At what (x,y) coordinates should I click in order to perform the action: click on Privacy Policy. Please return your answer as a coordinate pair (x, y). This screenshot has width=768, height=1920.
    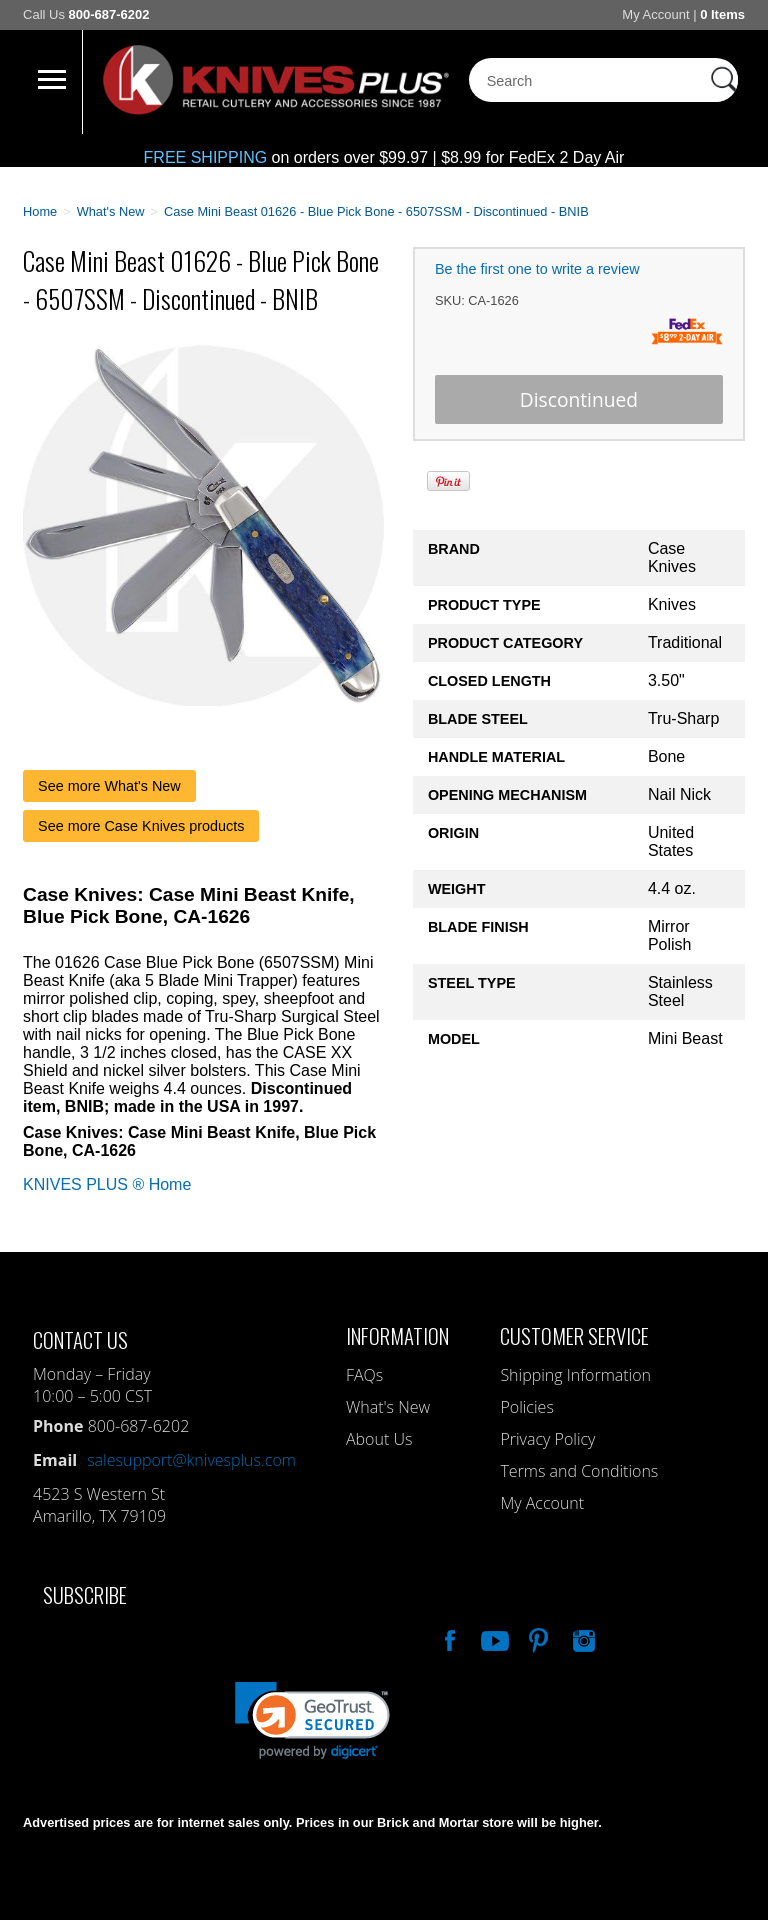
    Looking at the image, I should click on (547, 1439).